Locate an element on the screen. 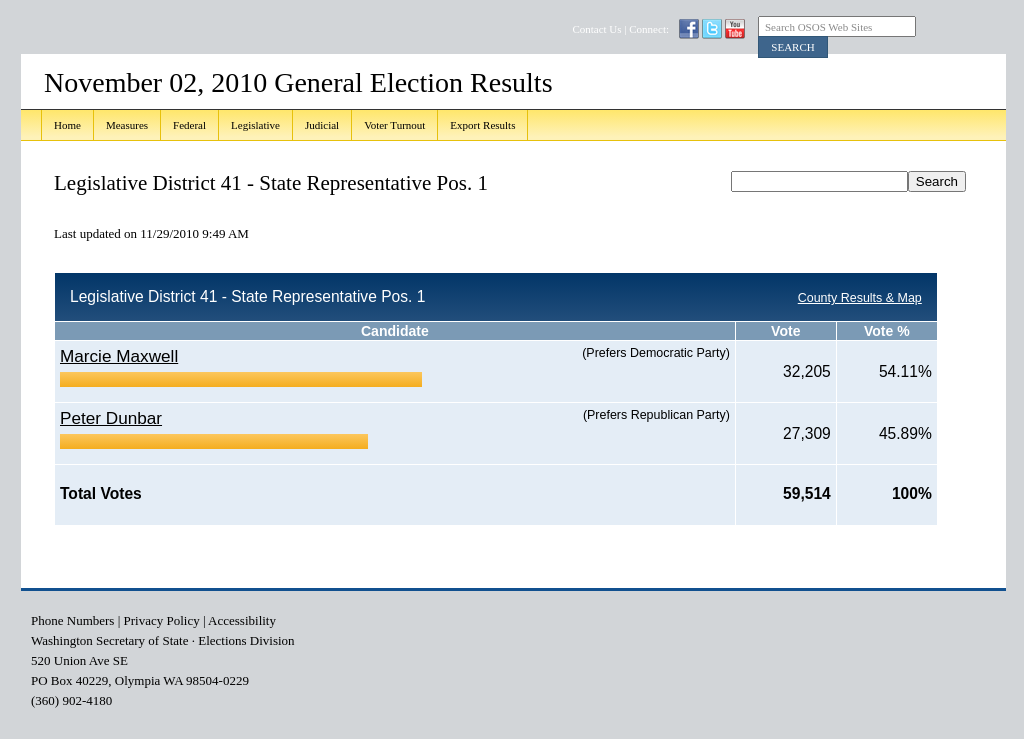 This screenshot has width=1024, height=739. Phone Numbers is located at coordinates (72, 620).